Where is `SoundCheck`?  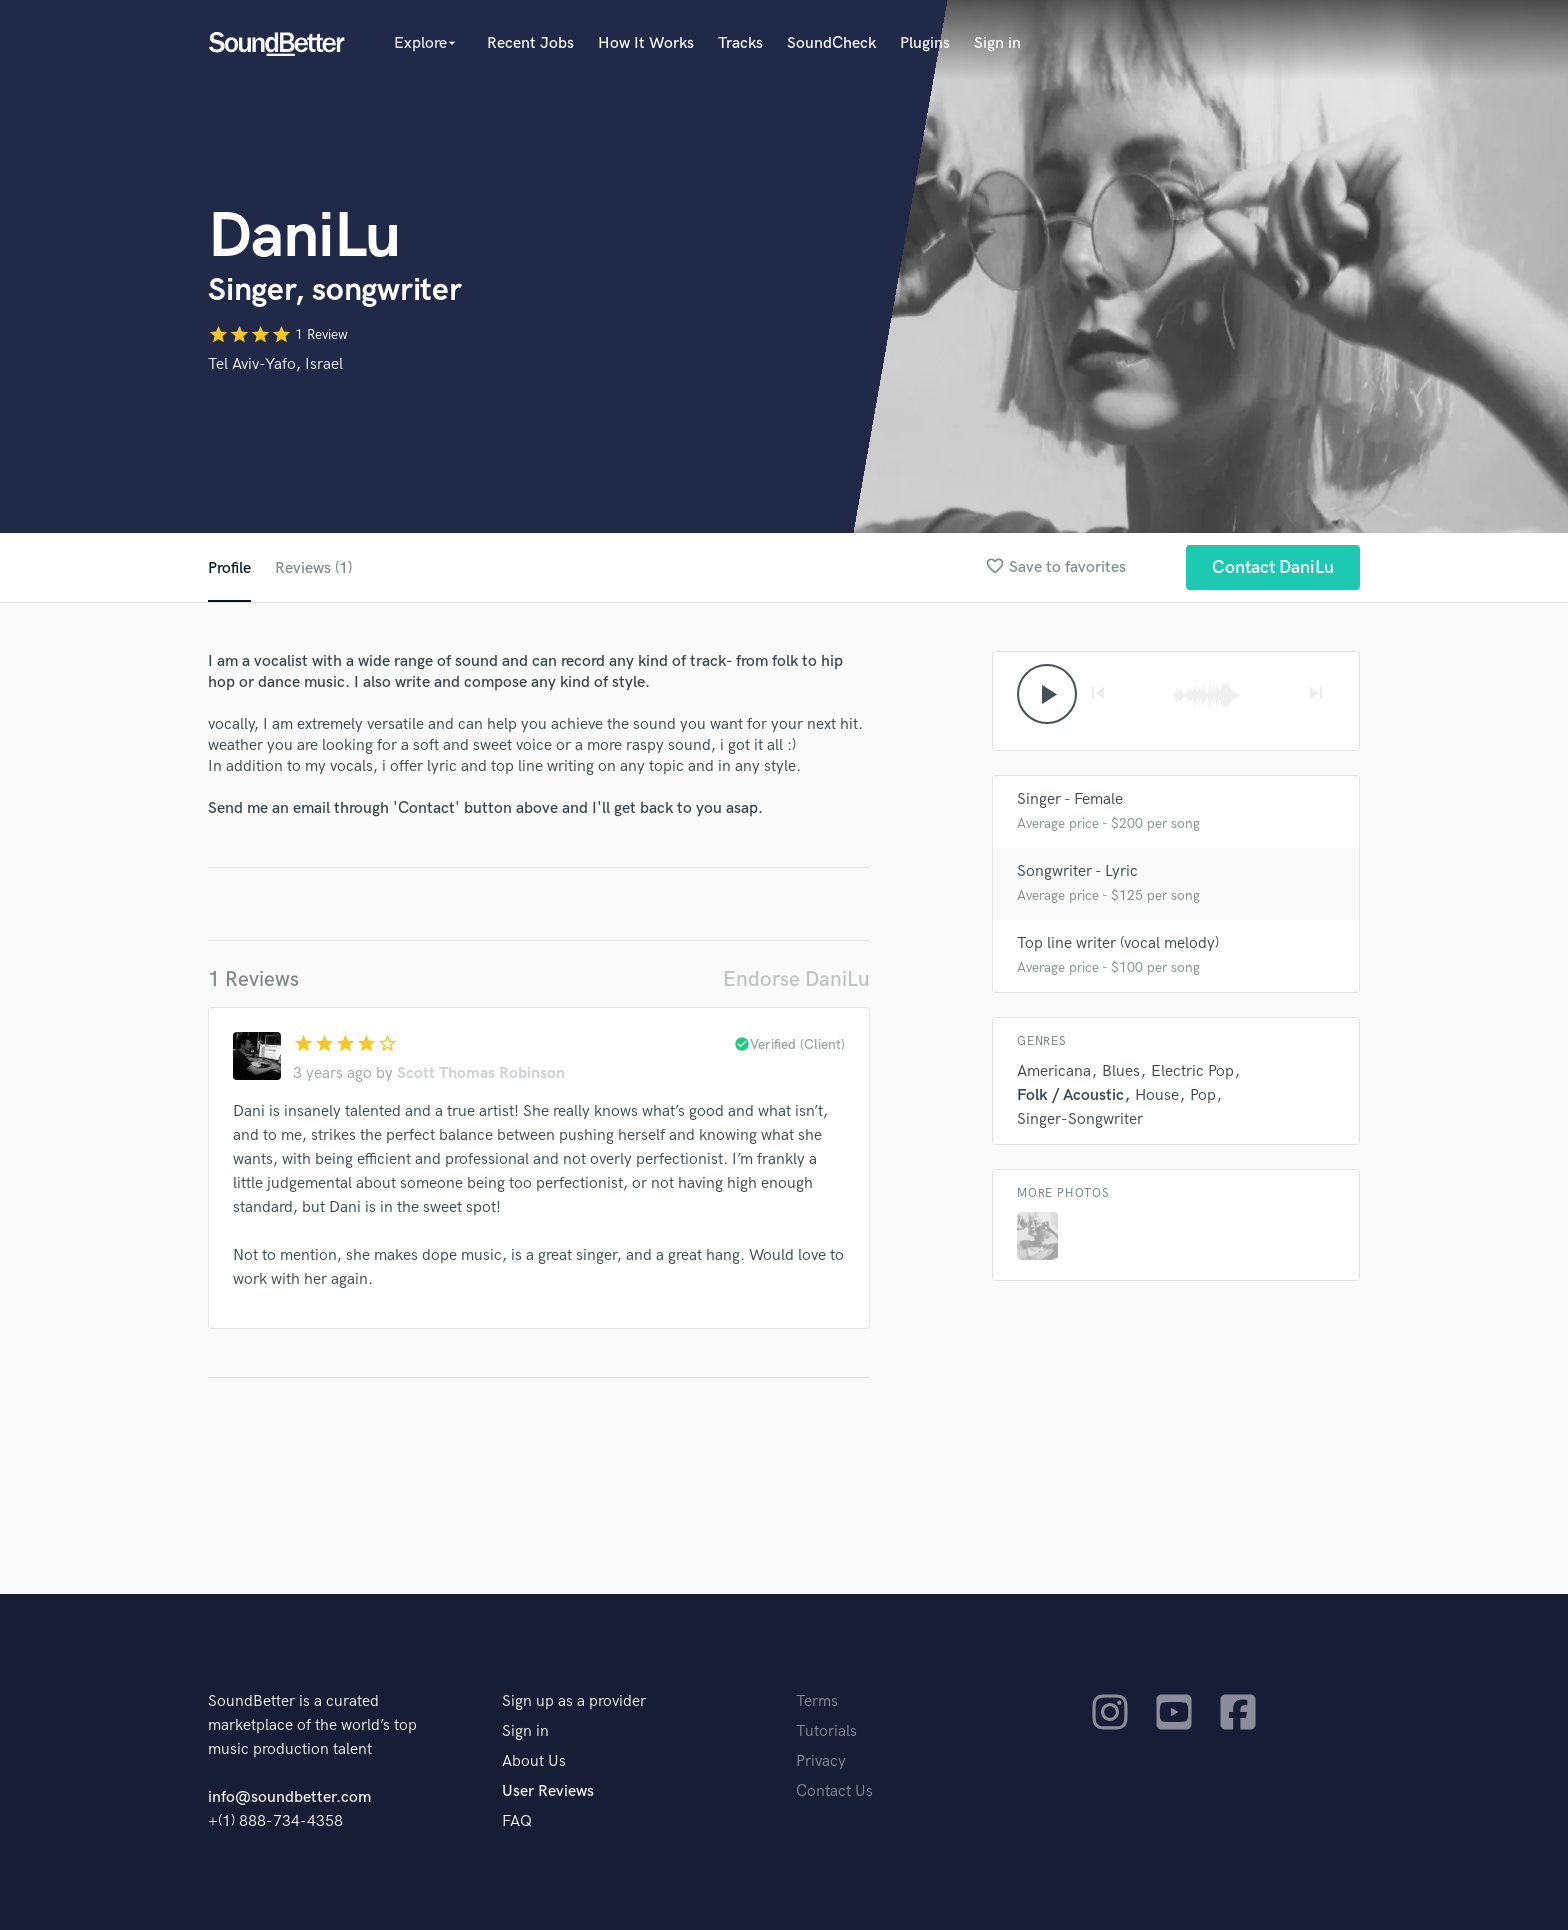
SoundCheck is located at coordinates (831, 43).